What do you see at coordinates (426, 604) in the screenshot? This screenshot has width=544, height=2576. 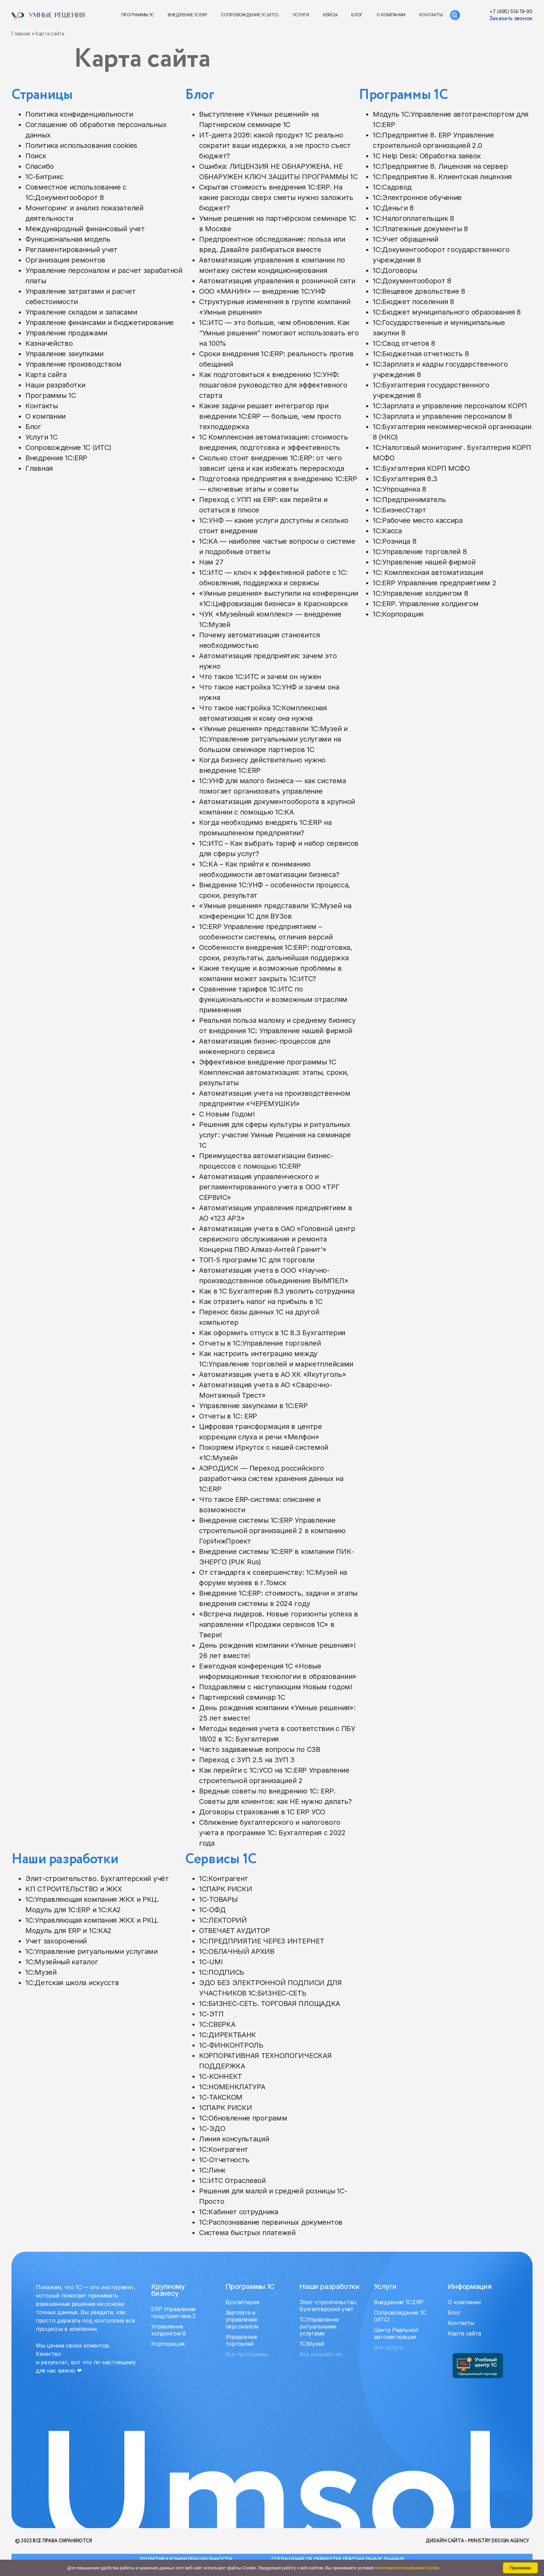 I see `1С:ERP. Управление холдингом` at bounding box center [426, 604].